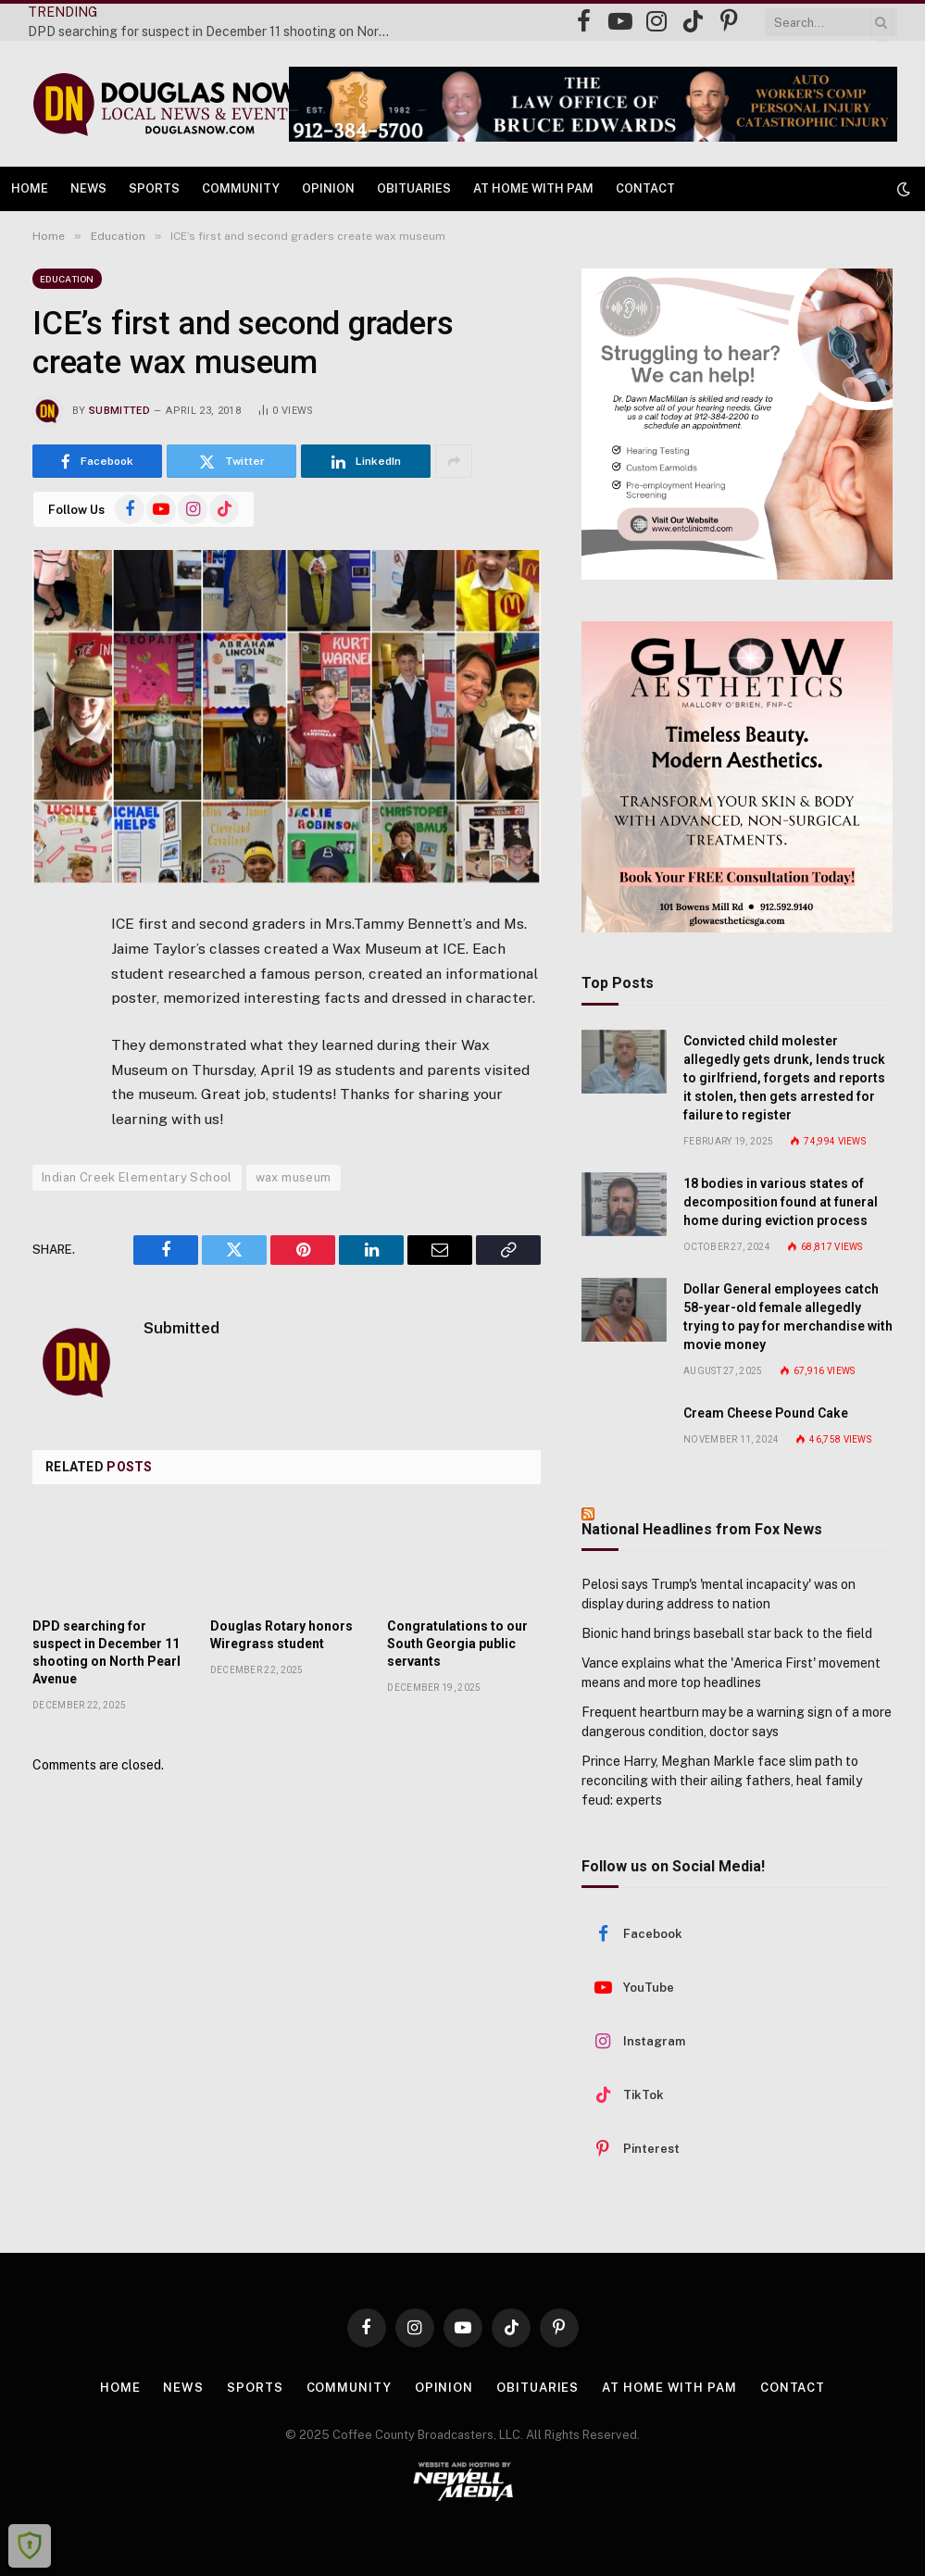  What do you see at coordinates (457, 1644) in the screenshot?
I see `Congratulations to our South Georgia public servants` at bounding box center [457, 1644].